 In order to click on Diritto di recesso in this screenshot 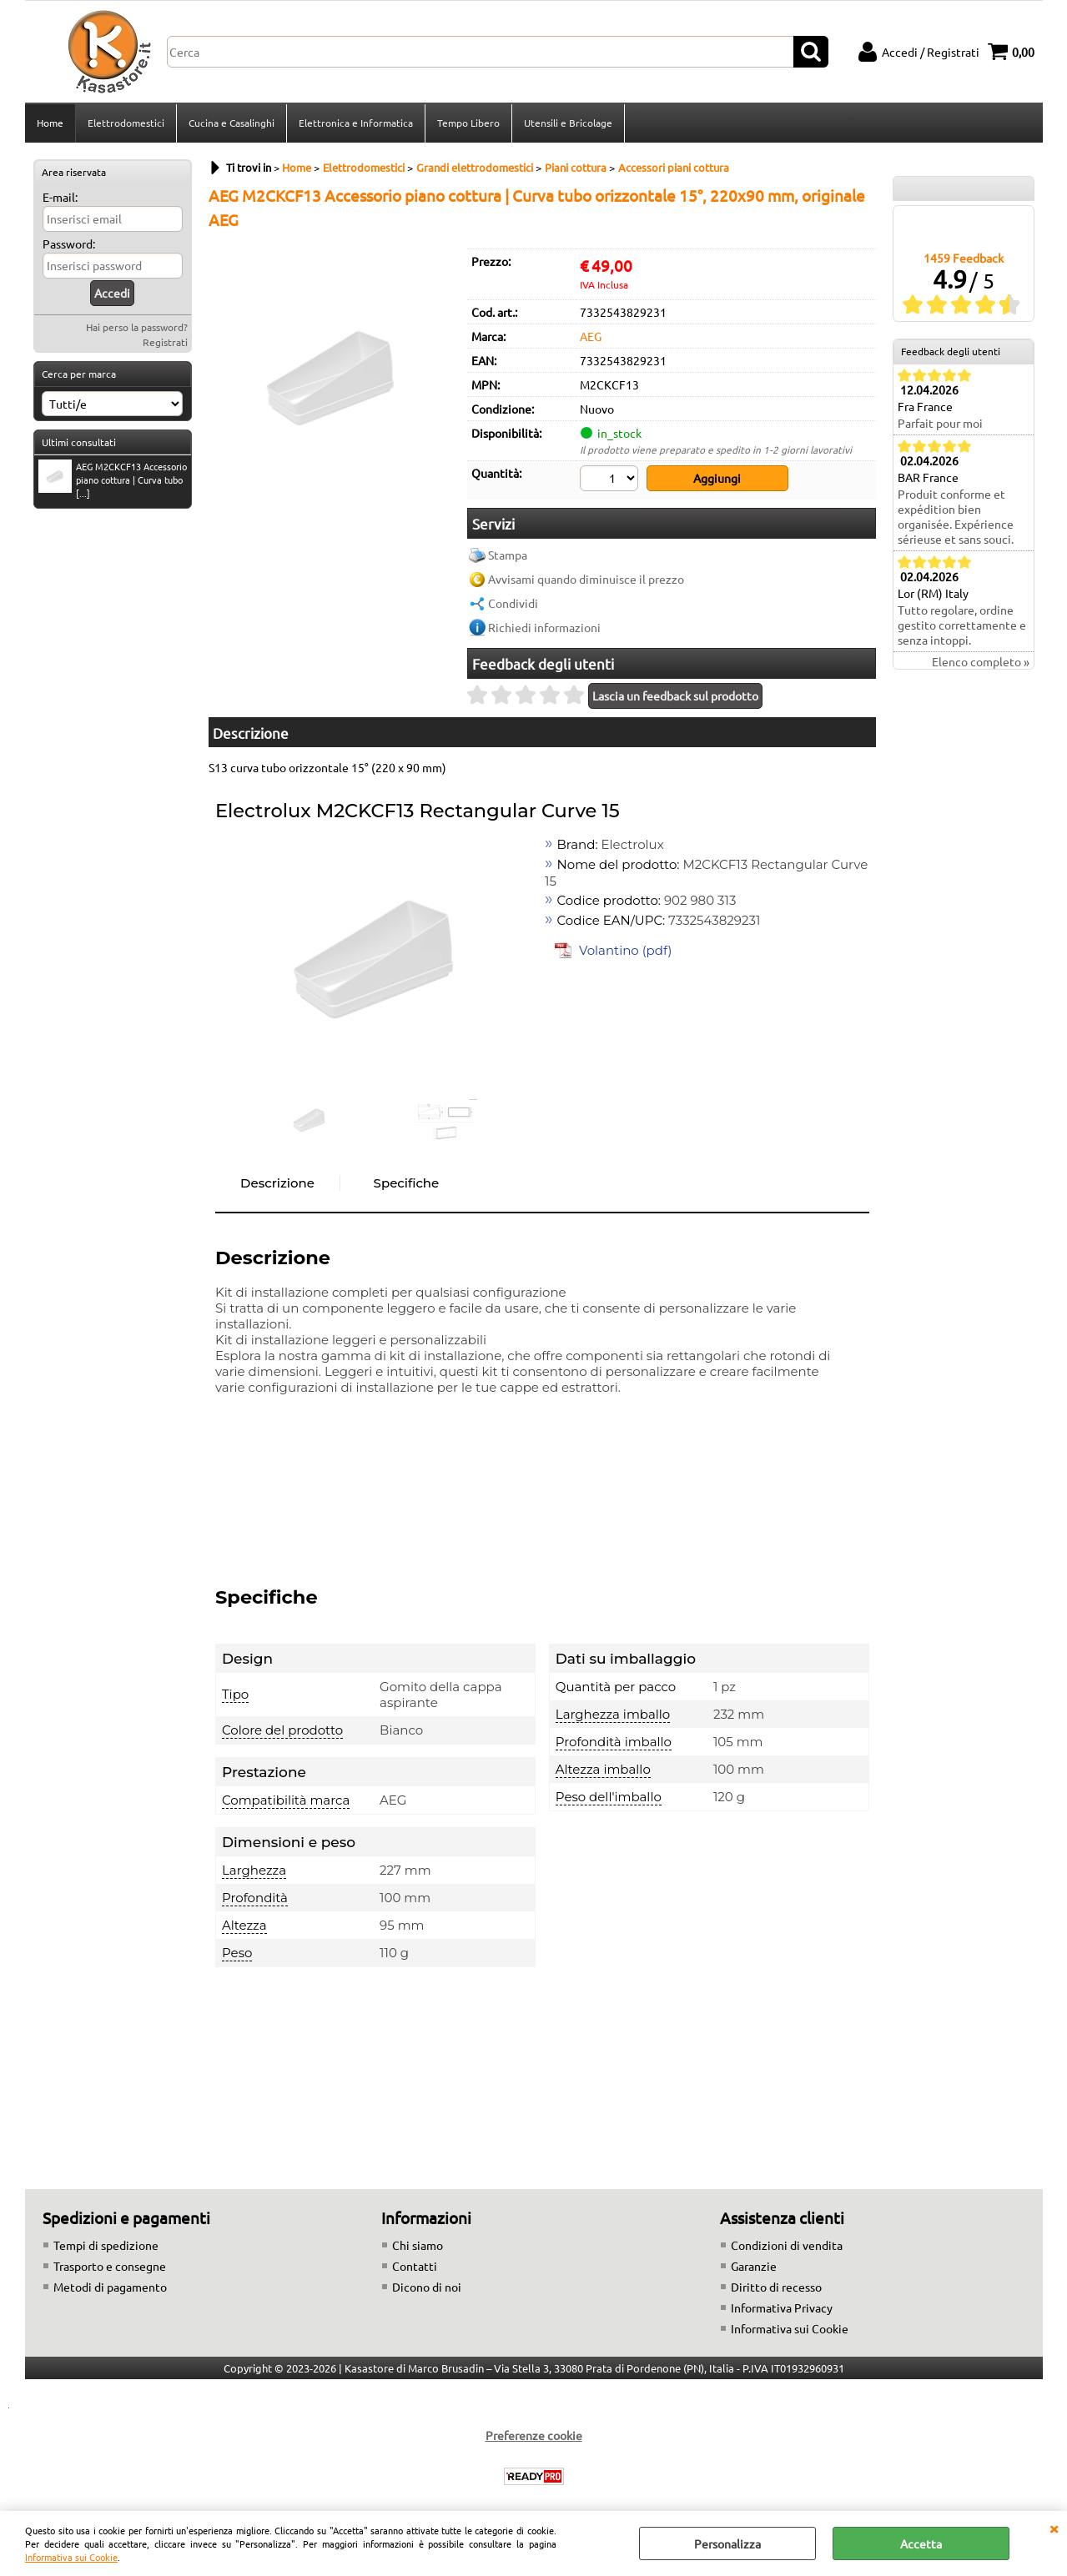, I will do `click(776, 2286)`.